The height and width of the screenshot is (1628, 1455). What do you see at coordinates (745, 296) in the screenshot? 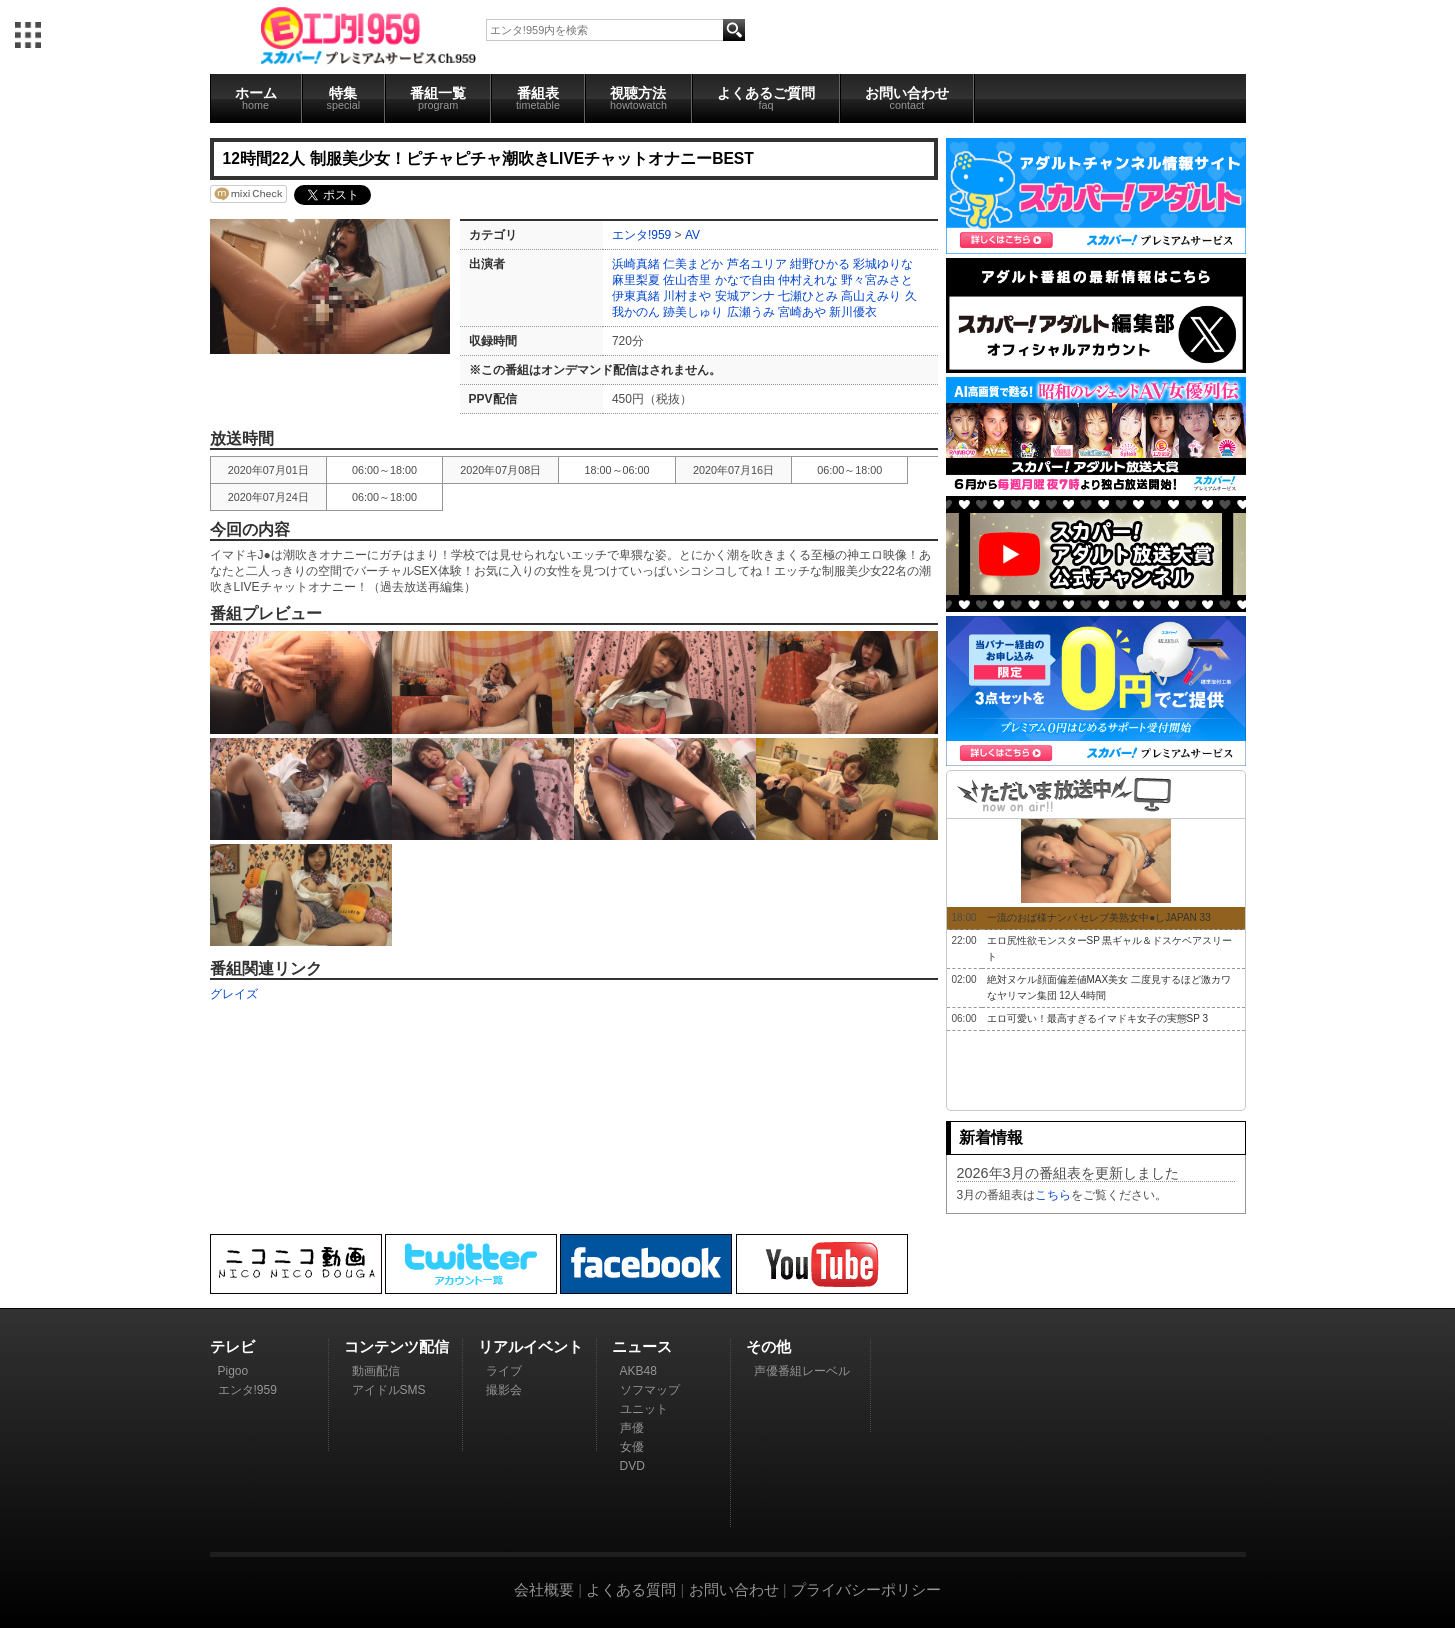
I see `安城アンナ` at bounding box center [745, 296].